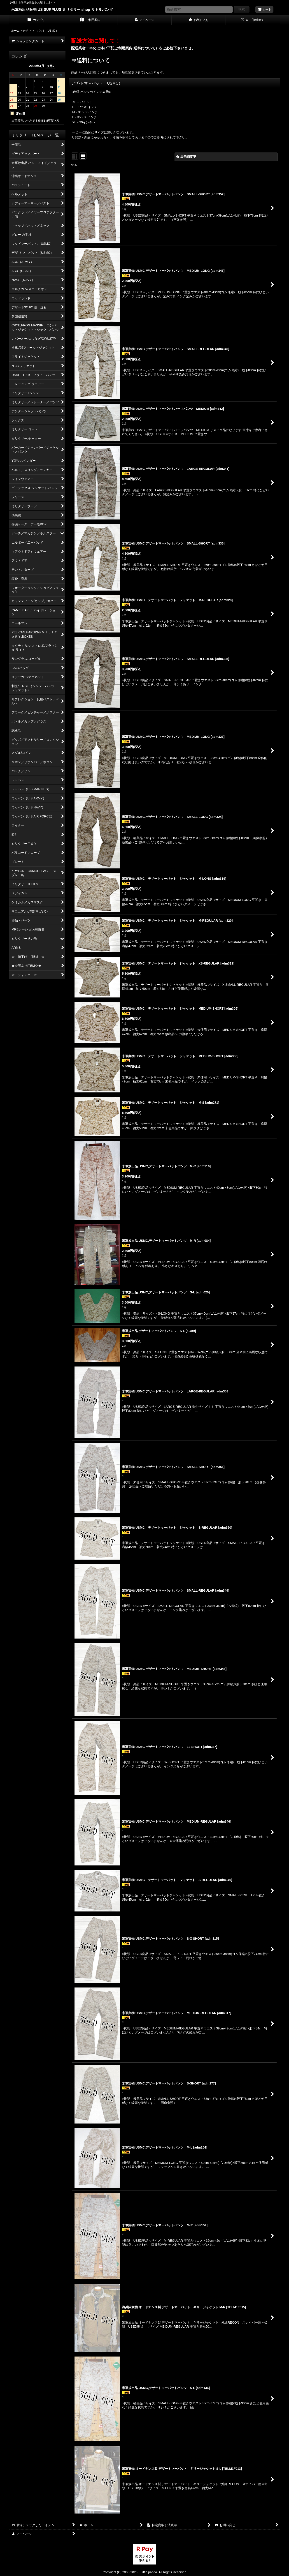 This screenshot has width=289, height=2576. What do you see at coordinates (186, 157) in the screenshot?
I see `表示順変更 [button]` at bounding box center [186, 157].